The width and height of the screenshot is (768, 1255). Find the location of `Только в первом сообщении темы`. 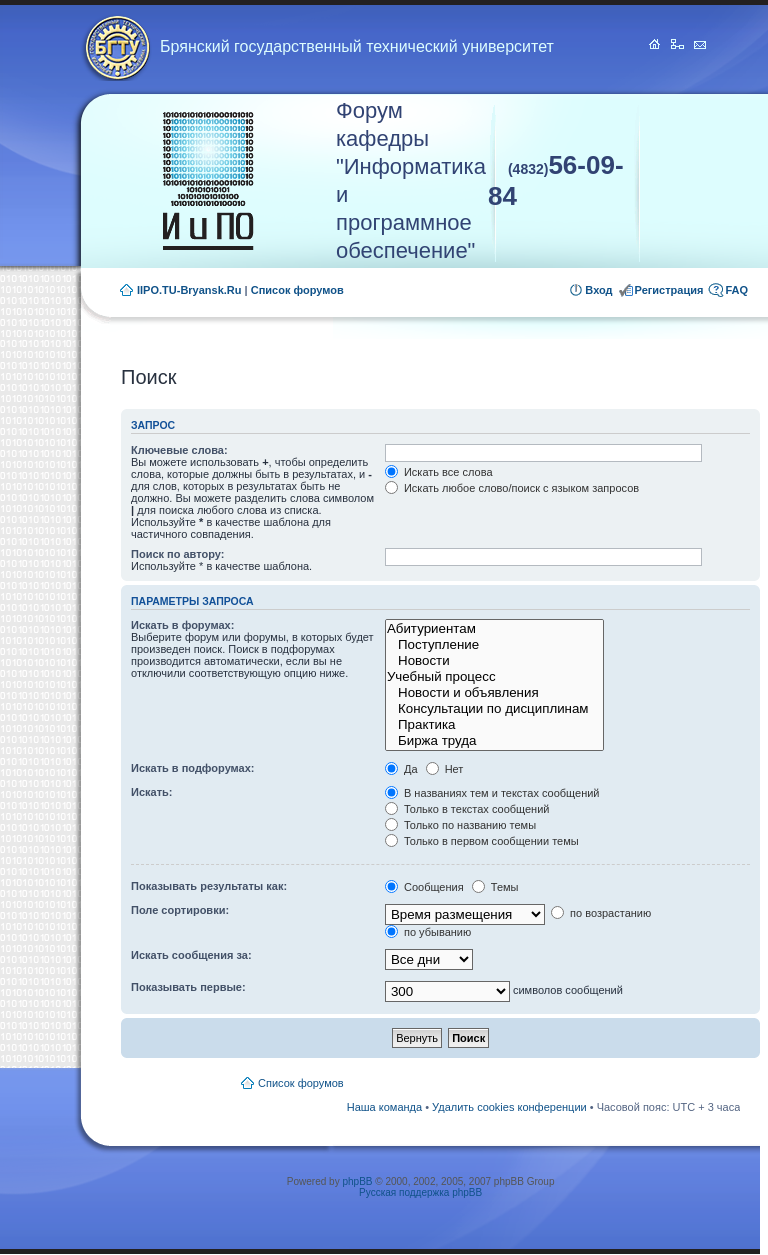

Только в первом сообщении темы is located at coordinates (482, 841).